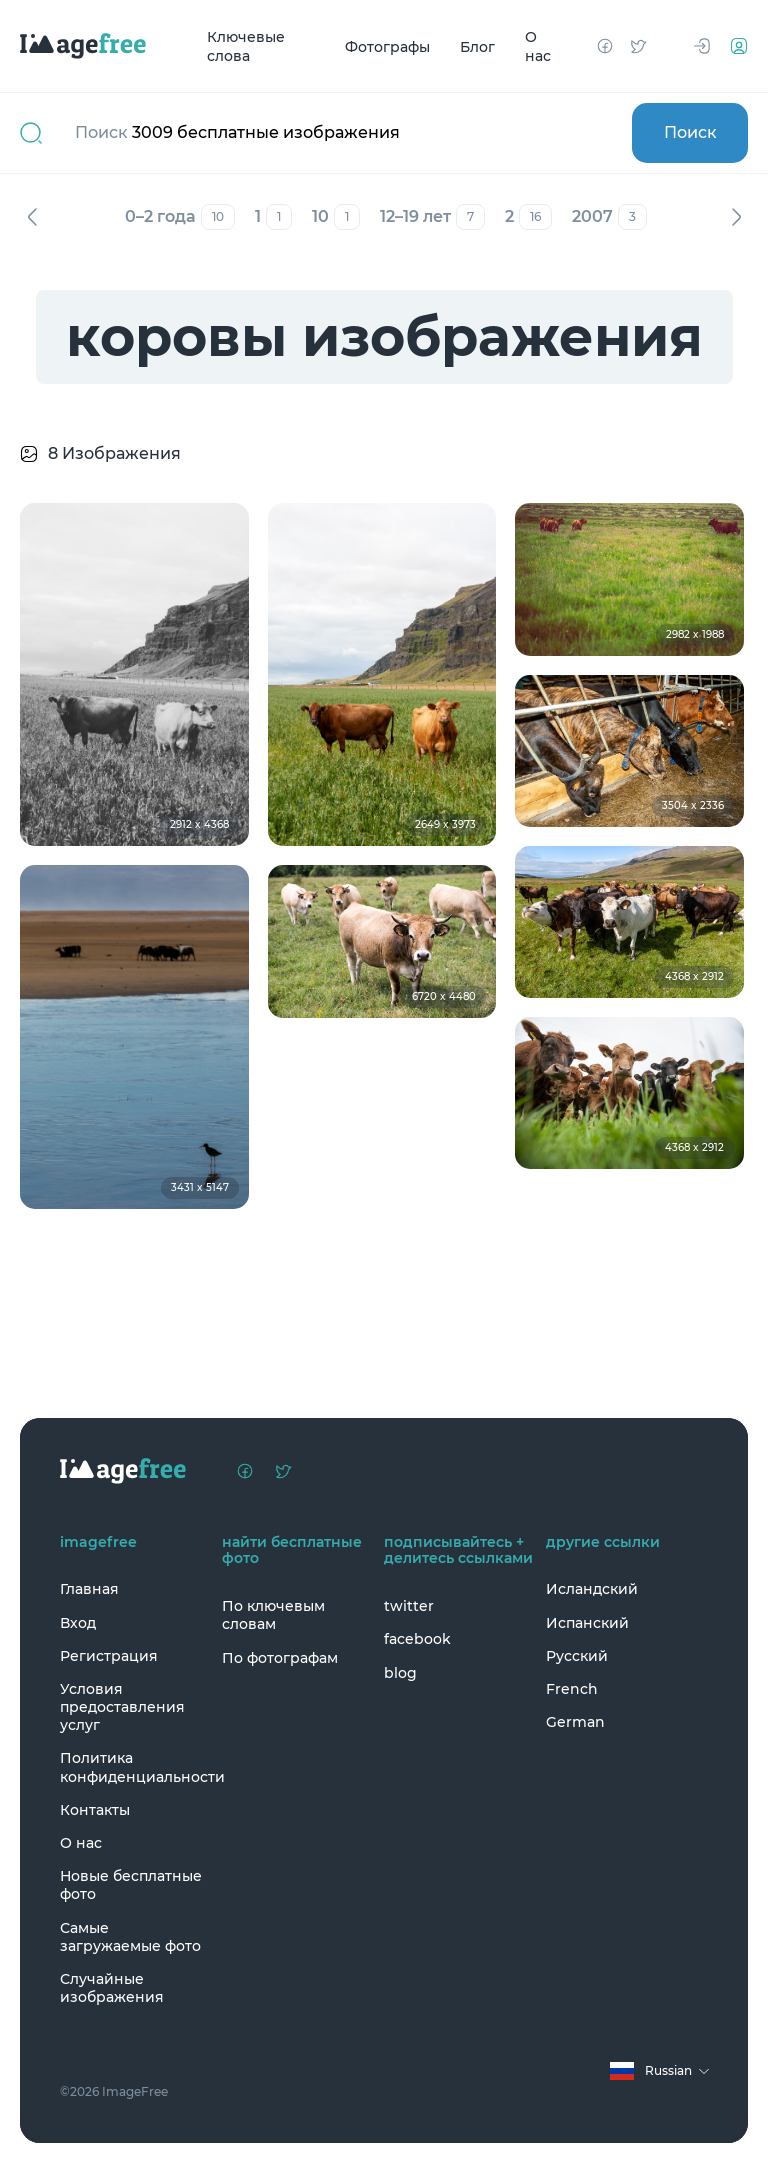  What do you see at coordinates (690, 132) in the screenshot?
I see `Поиск` at bounding box center [690, 132].